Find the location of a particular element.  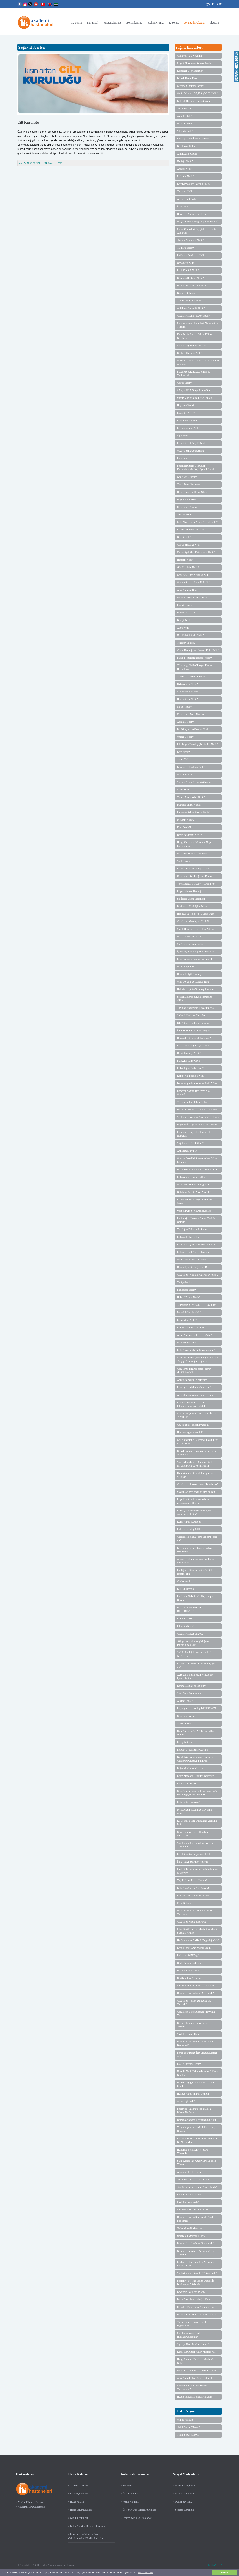

Okul Döneminde Çocuk Sağlığı is located at coordinates (193, 981).